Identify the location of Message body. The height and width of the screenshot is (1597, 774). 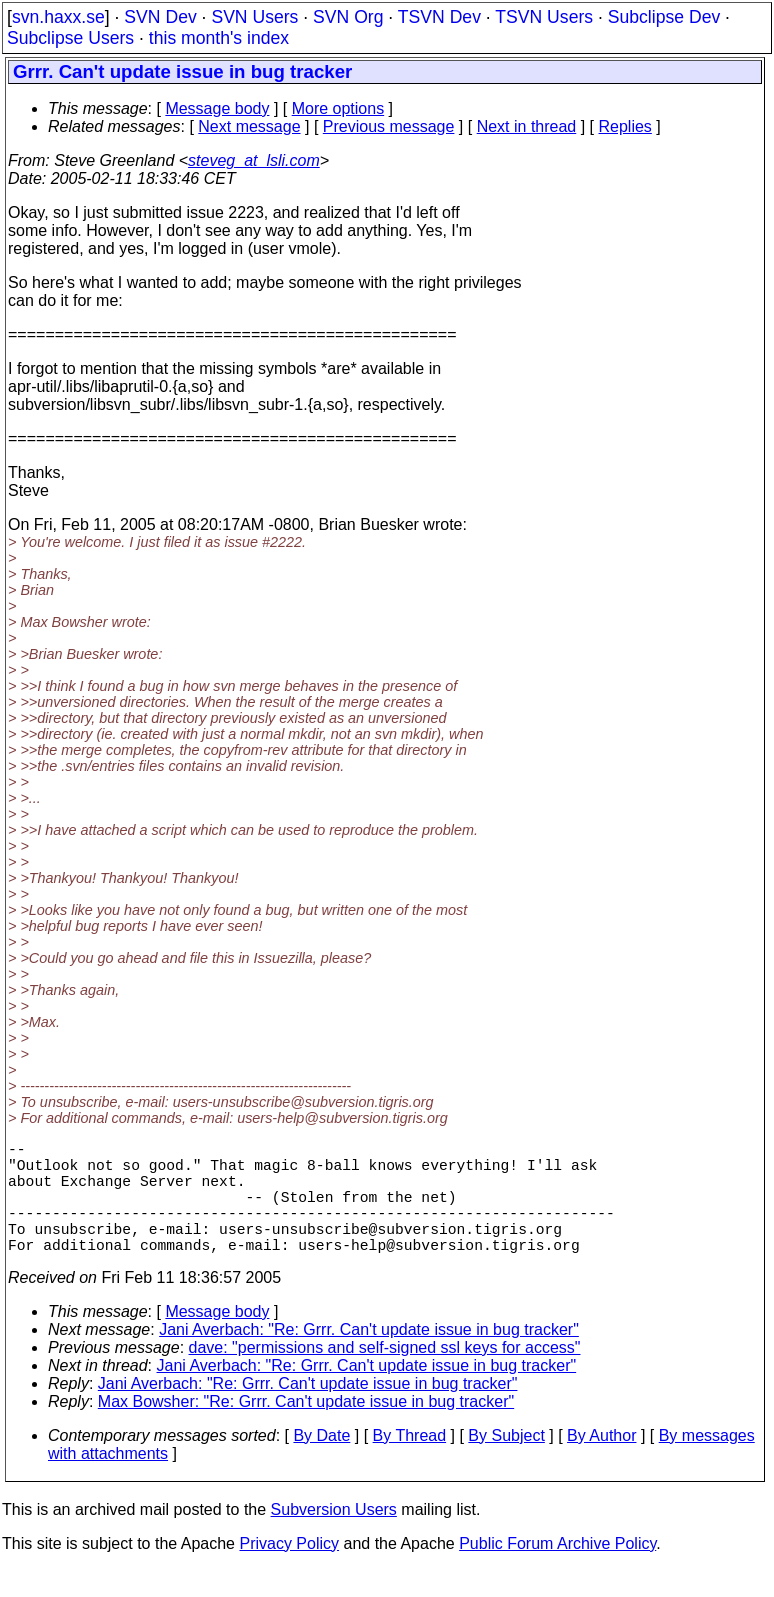
(217, 108).